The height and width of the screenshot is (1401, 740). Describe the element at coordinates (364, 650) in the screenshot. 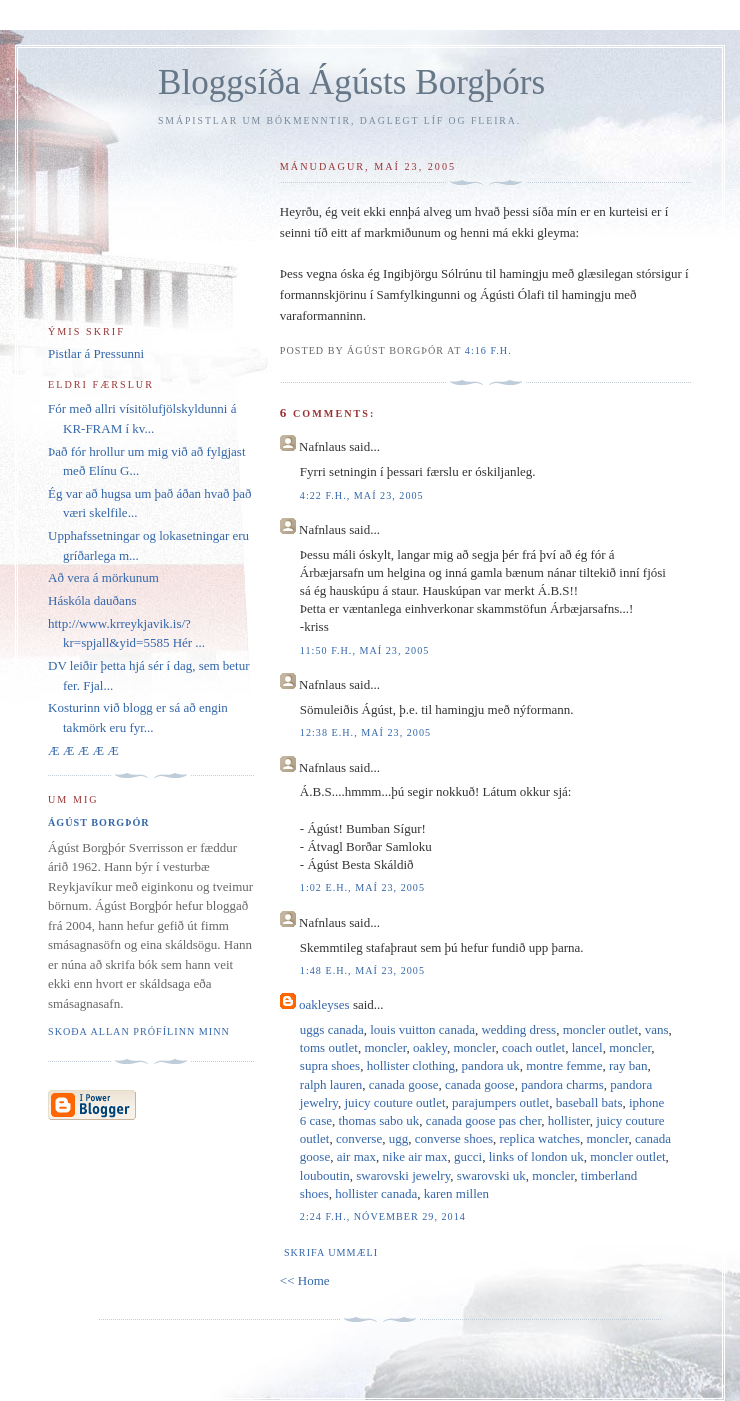

I see `11:50 f.h., maí 23, 2005` at that location.